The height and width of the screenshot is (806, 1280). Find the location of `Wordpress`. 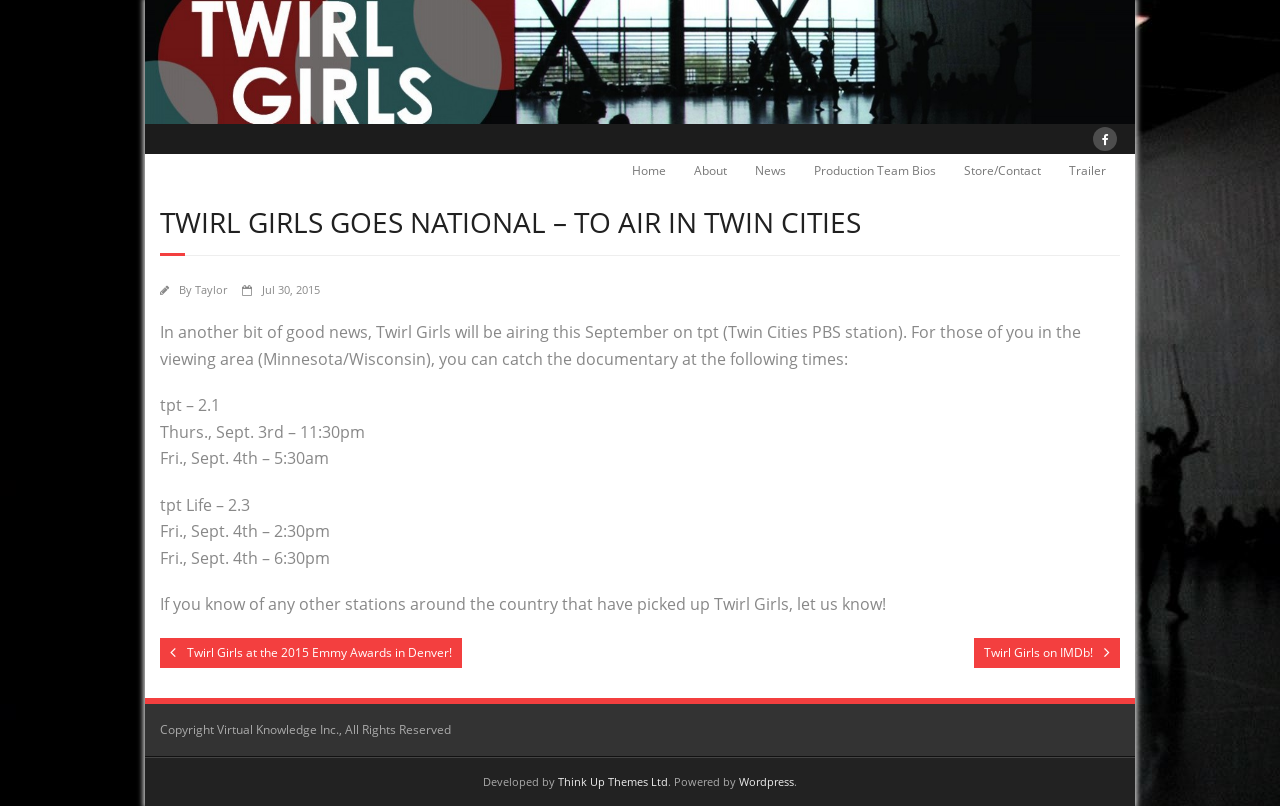

Wordpress is located at coordinates (766, 781).